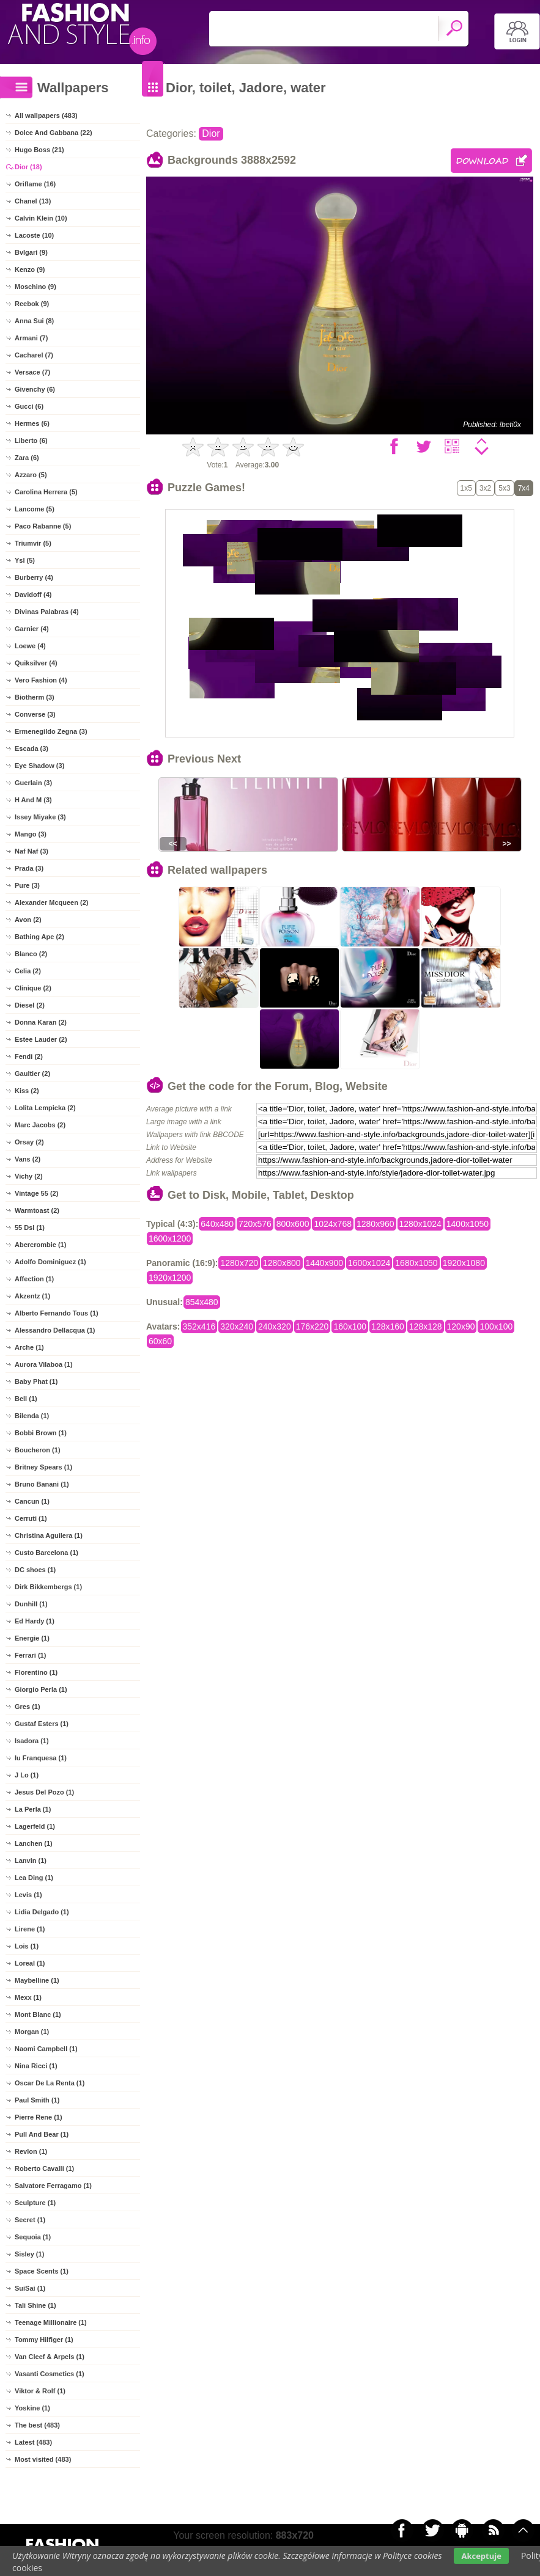  Describe the element at coordinates (49, 2083) in the screenshot. I see `Oscar De La Renta (1)` at that location.